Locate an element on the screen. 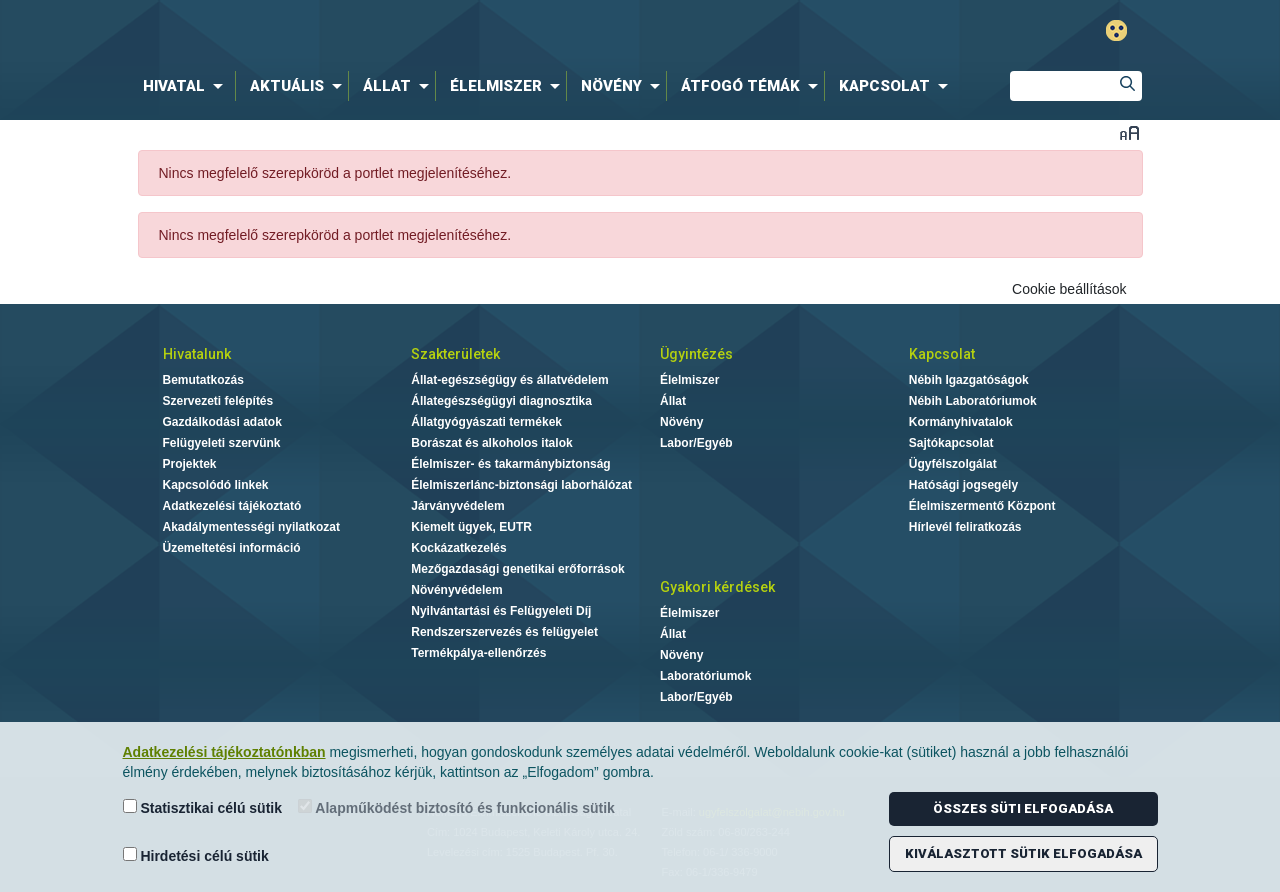 The image size is (1280, 892). Felügyeleti szervünk is located at coordinates (222, 443).